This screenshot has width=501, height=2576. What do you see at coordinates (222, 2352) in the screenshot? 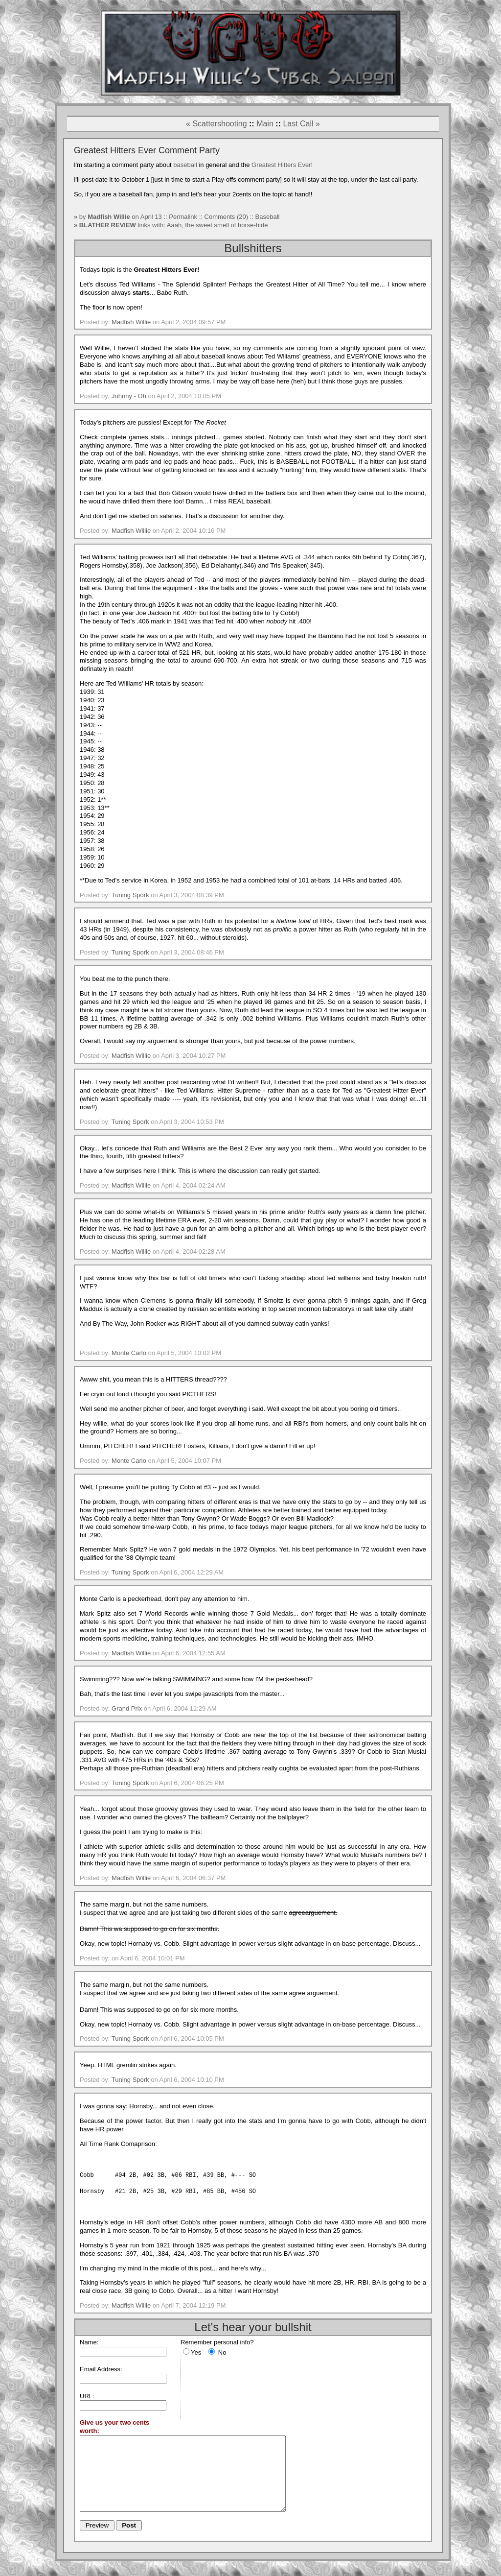
I see `No` at bounding box center [222, 2352].